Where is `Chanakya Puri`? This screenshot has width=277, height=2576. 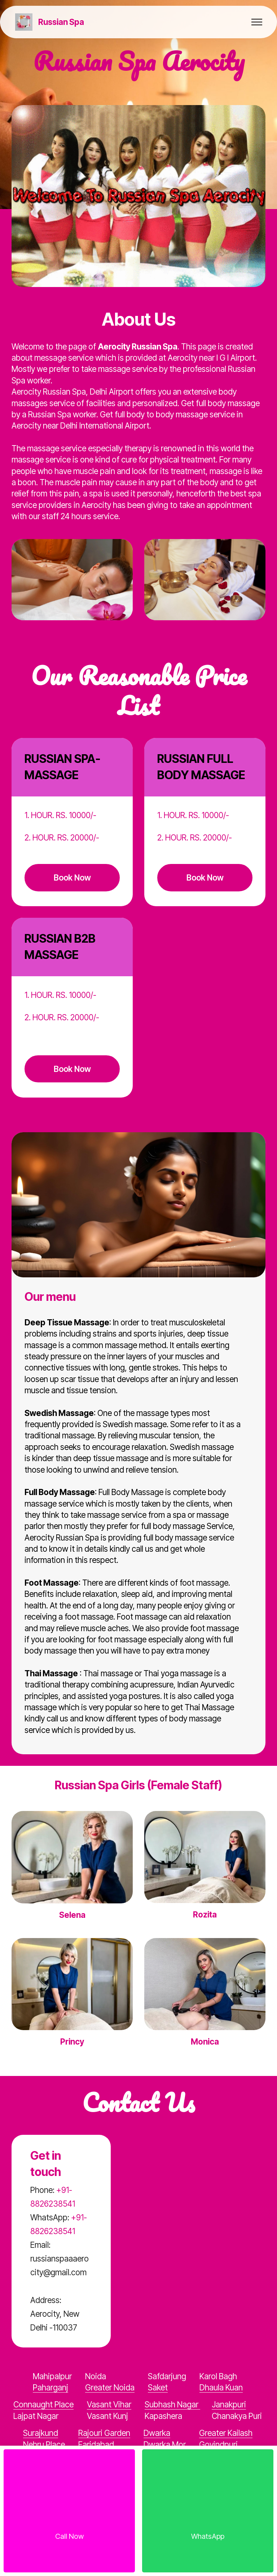
Chanakya Puri is located at coordinates (237, 2416).